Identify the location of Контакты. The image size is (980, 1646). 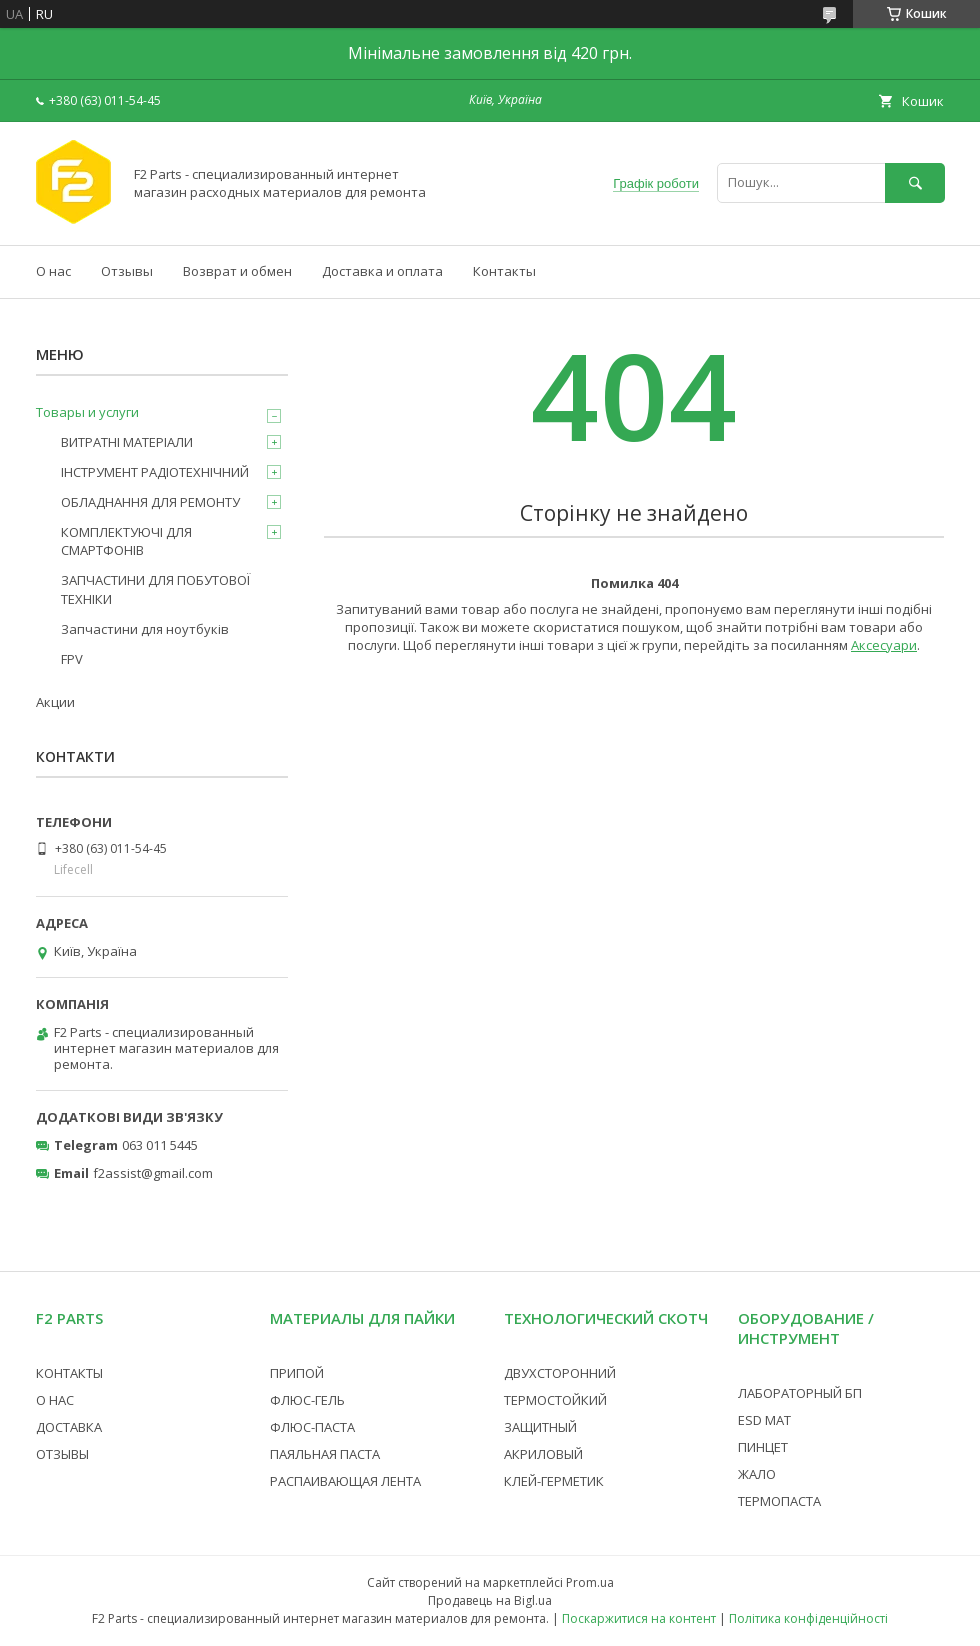
(504, 271).